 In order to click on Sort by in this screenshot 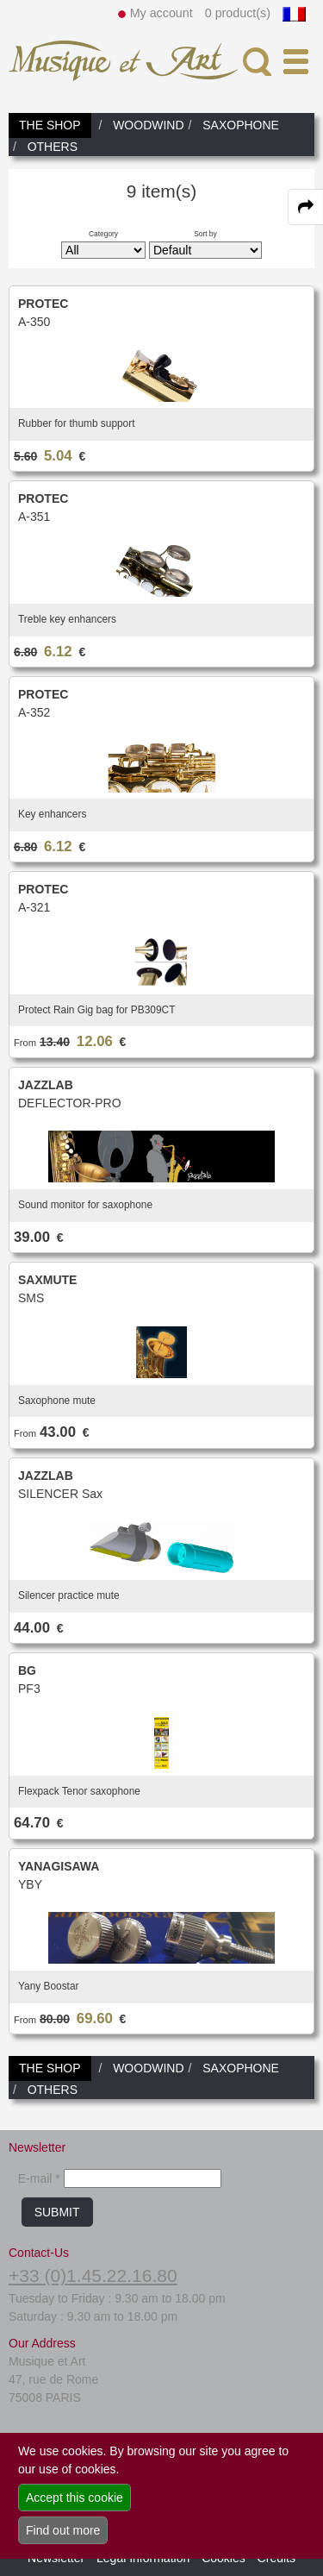, I will do `click(205, 233)`.